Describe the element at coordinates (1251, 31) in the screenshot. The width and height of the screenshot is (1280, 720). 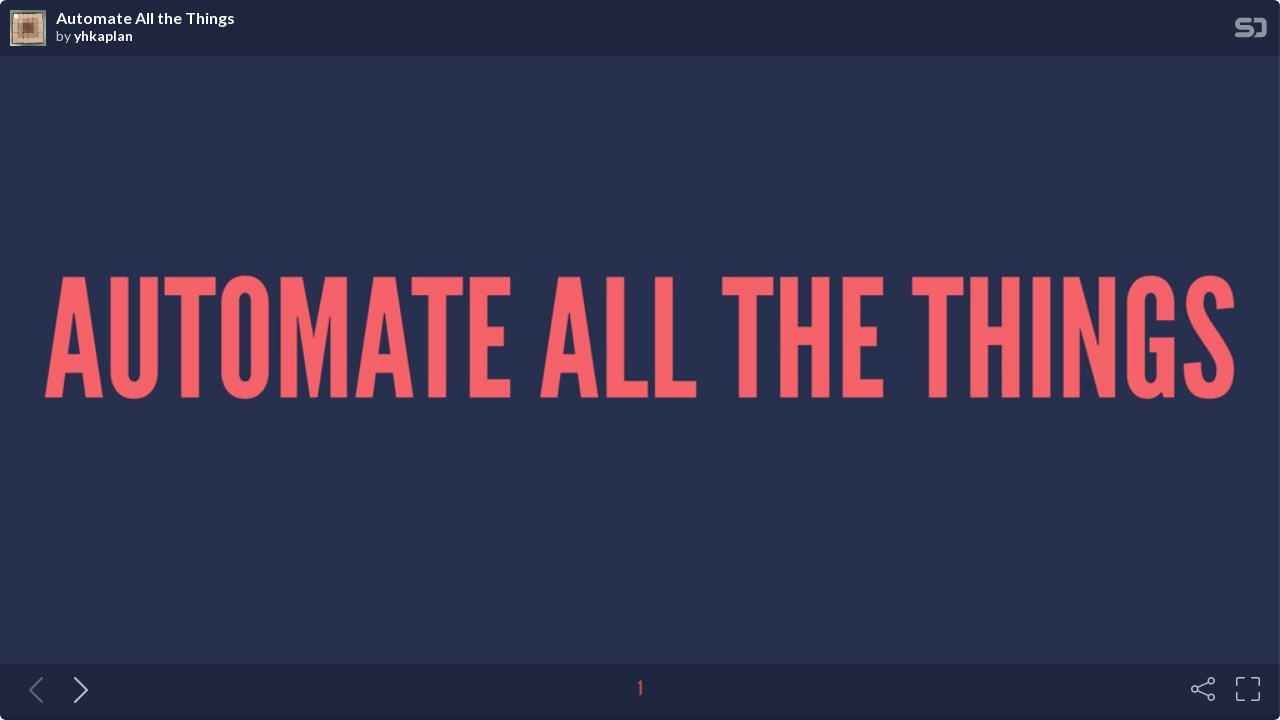
I see `[SpeakerDeck Homepage]` at that location.